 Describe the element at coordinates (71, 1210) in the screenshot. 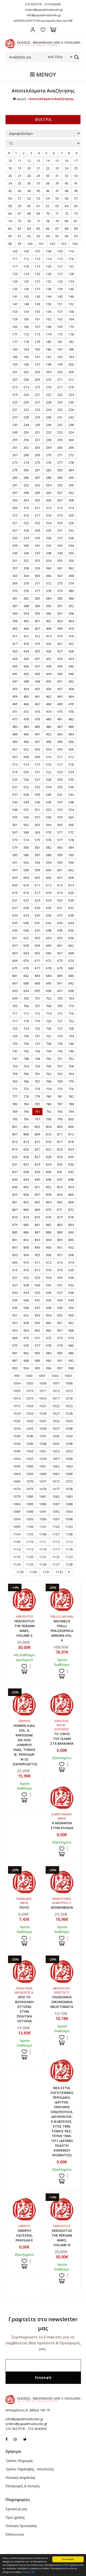

I see `872` at that location.